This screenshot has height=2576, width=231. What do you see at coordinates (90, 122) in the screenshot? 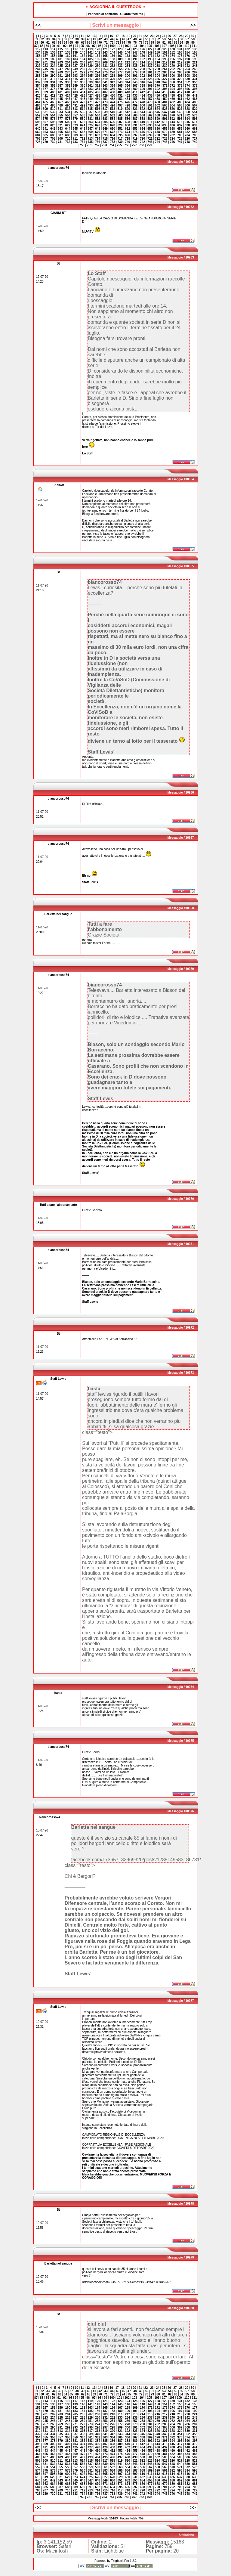
I see `603` at bounding box center [90, 122].